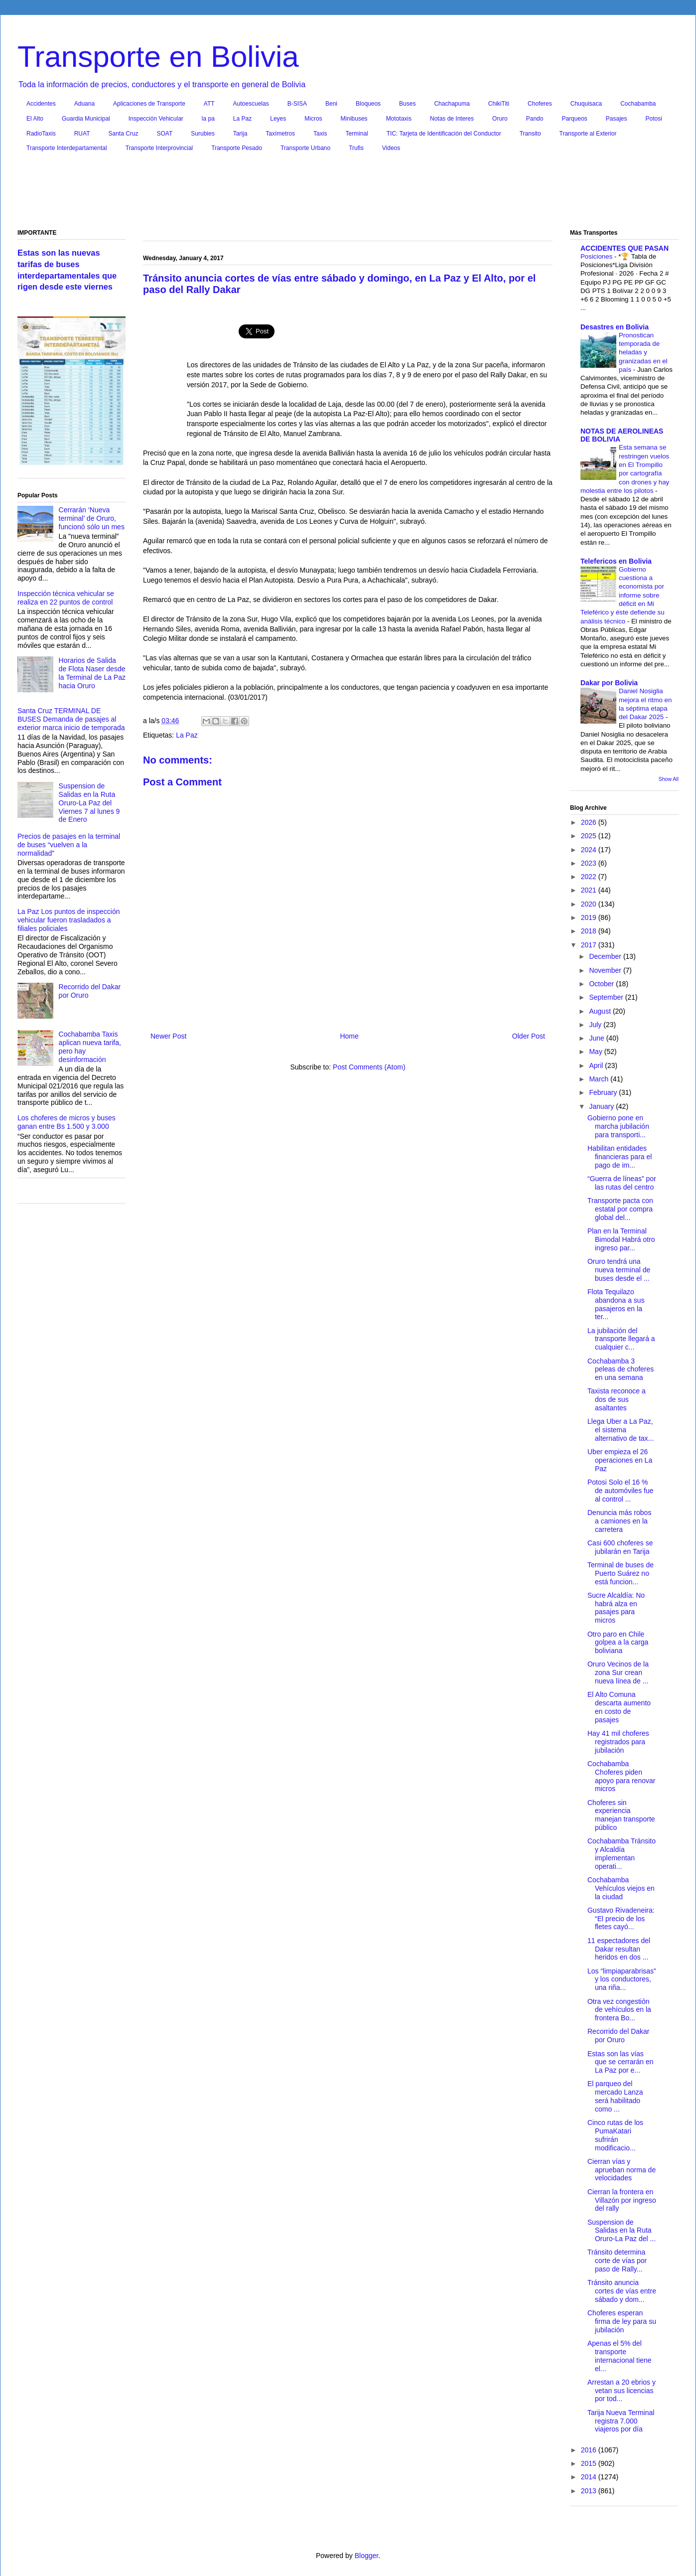 Image resolution: width=696 pixels, height=2576 pixels. Describe the element at coordinates (451, 103) in the screenshot. I see `Chachapuma` at that location.